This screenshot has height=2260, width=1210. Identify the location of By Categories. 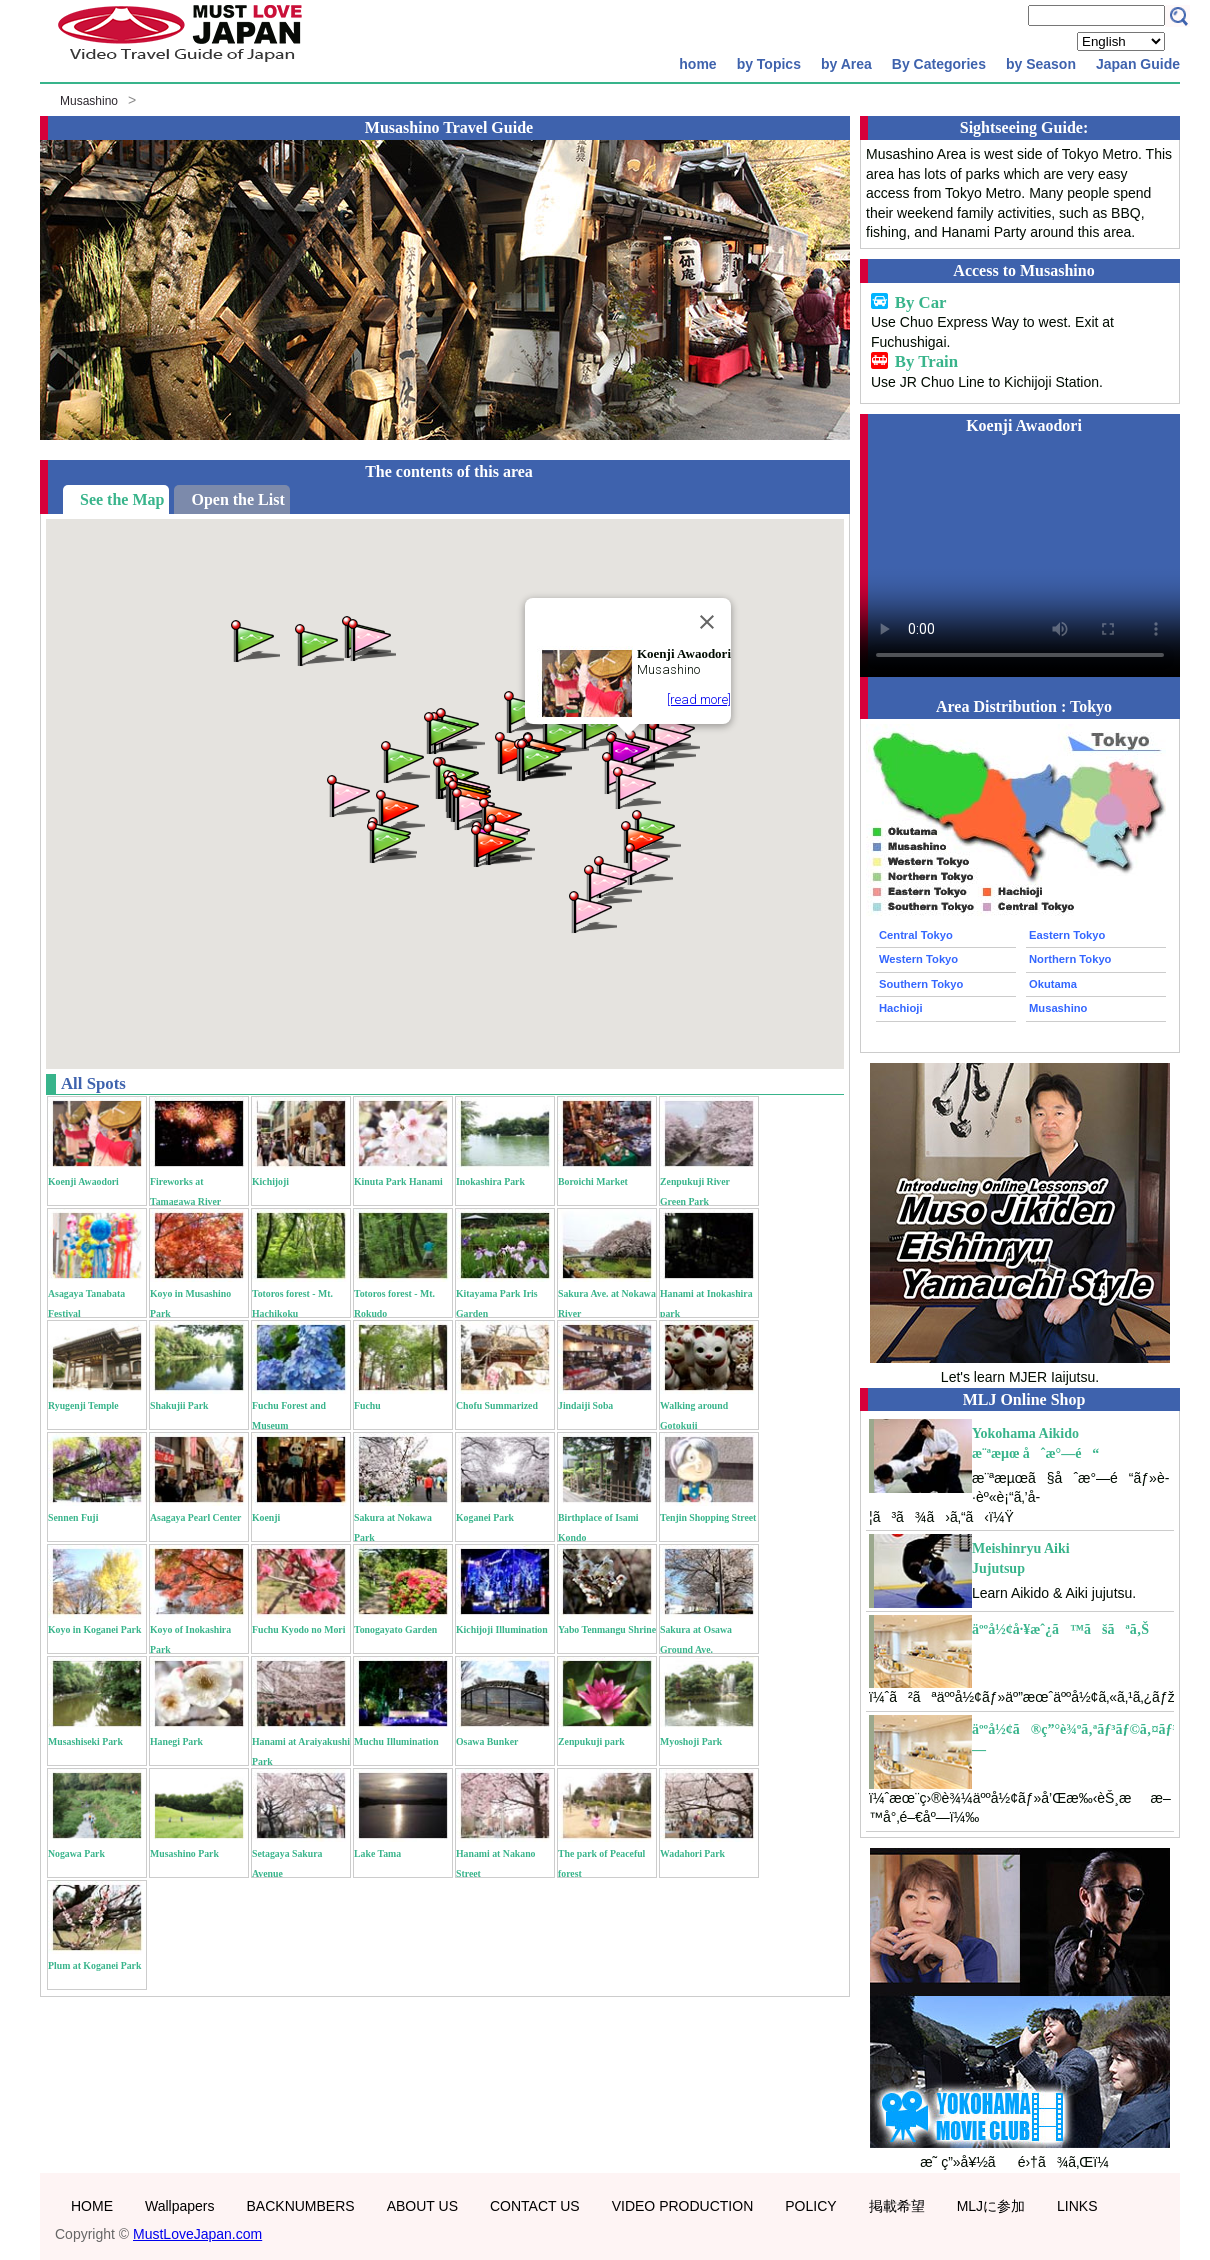
(939, 64).